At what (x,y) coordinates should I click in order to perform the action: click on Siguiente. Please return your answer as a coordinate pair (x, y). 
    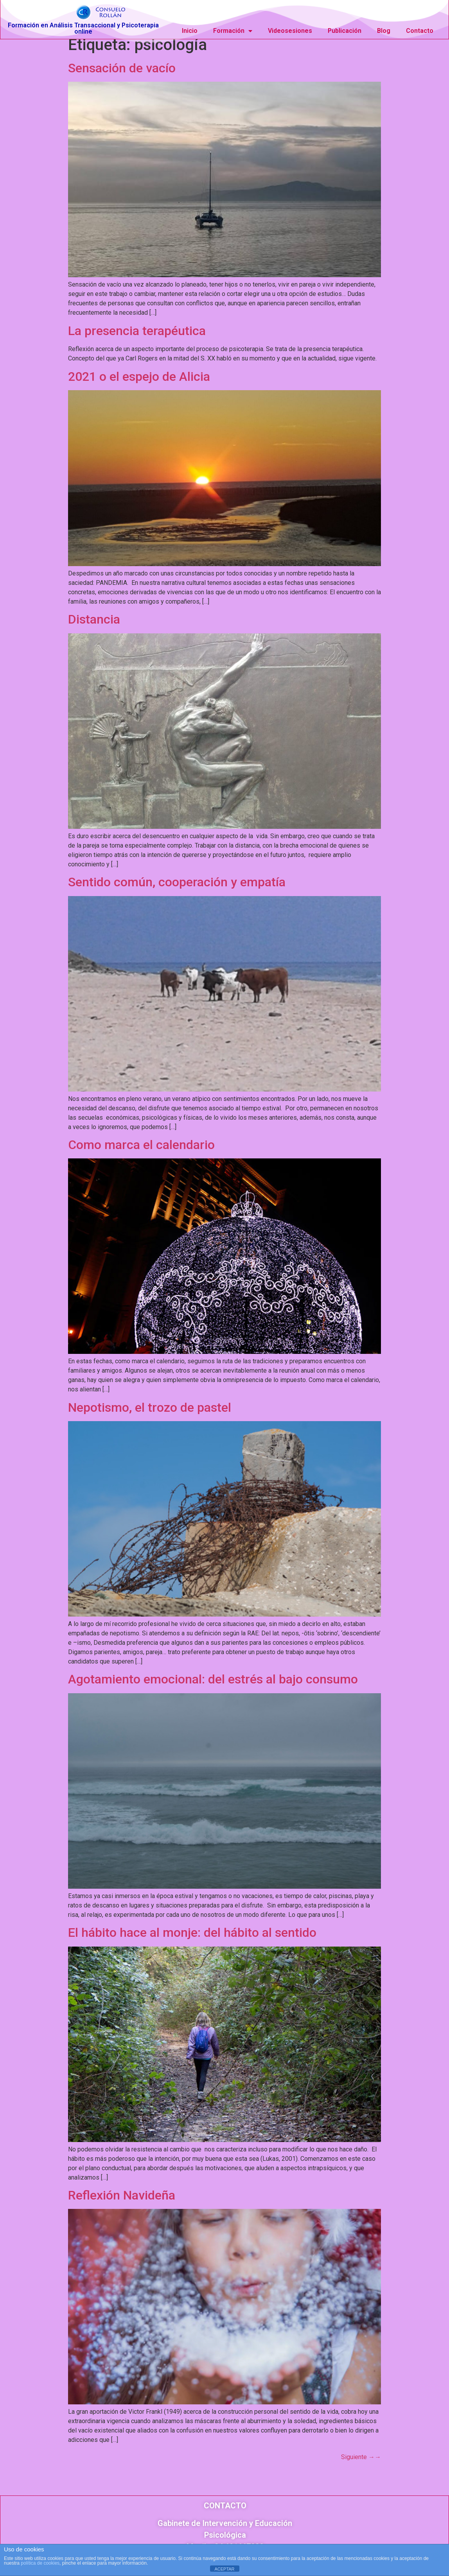
    Looking at the image, I should click on (361, 2464).